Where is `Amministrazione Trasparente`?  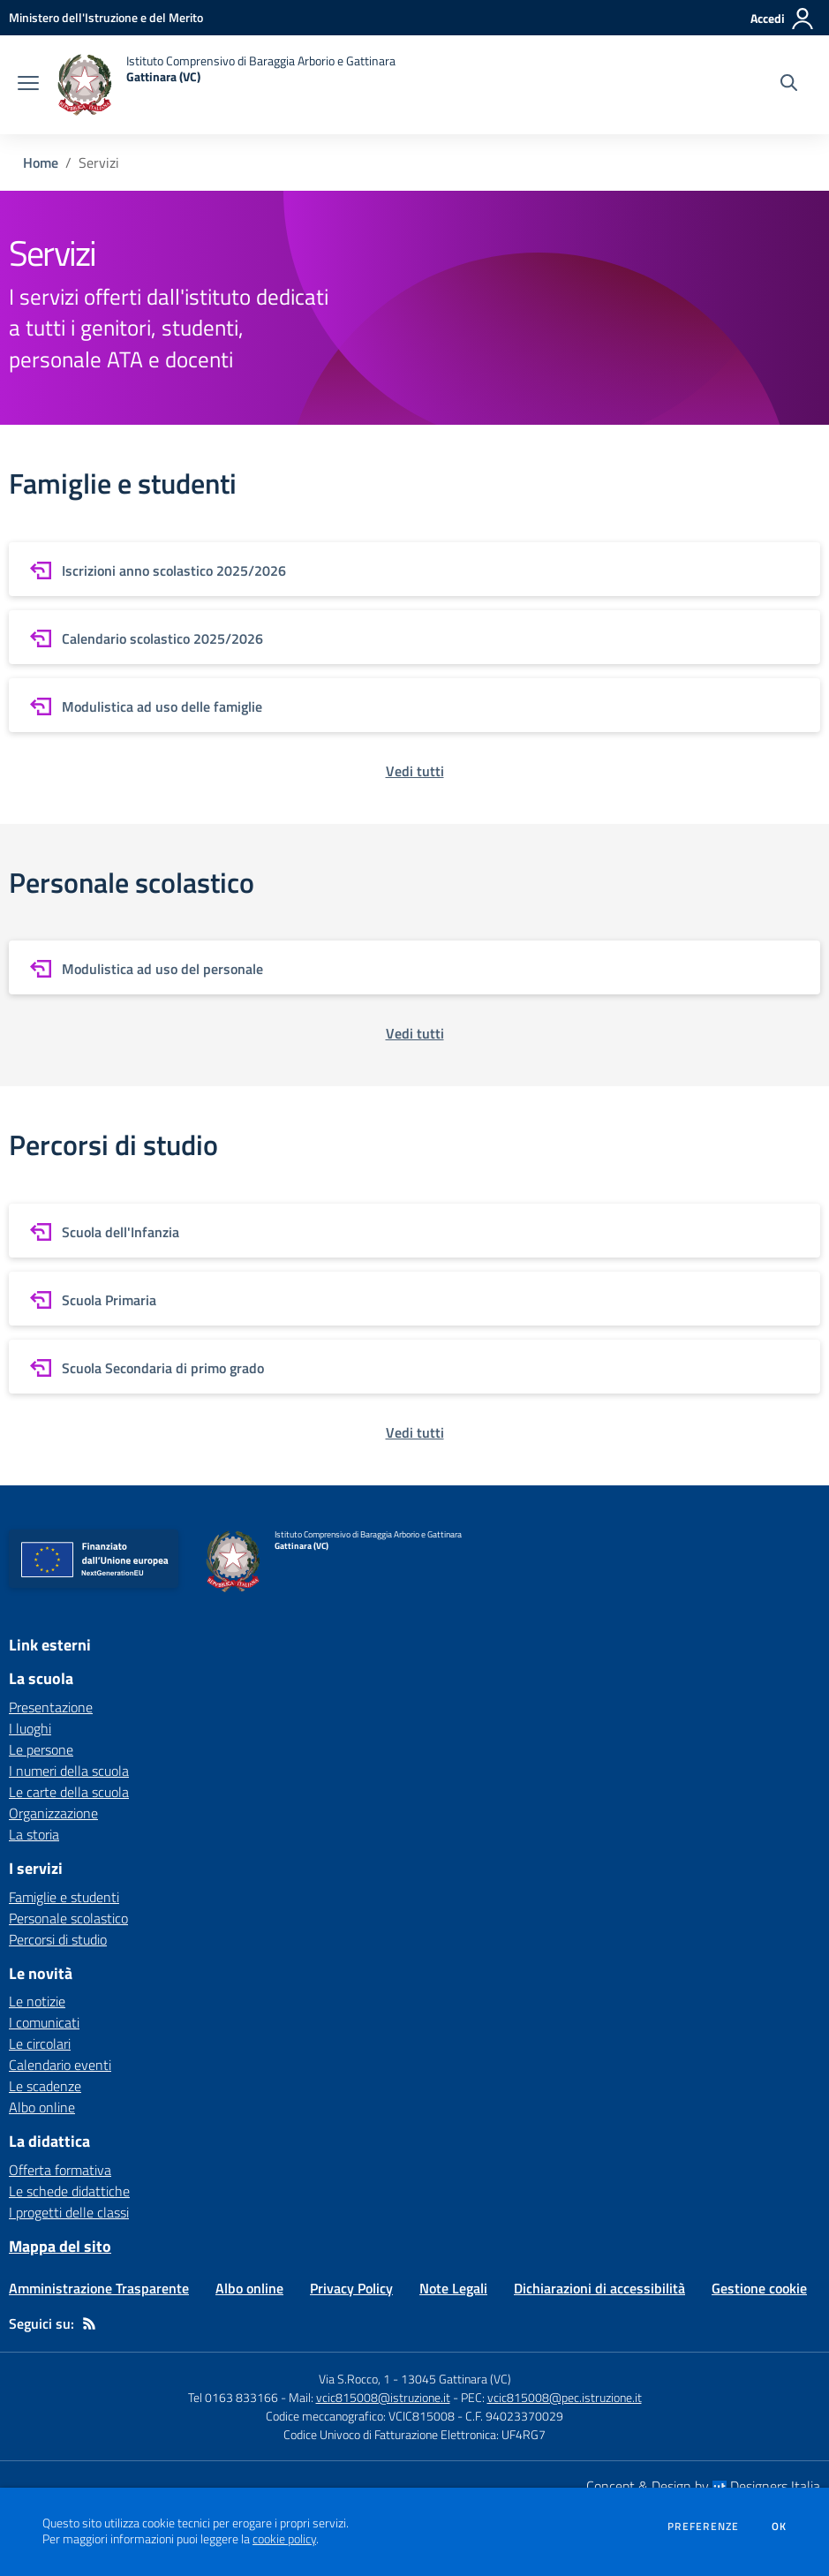
Amministrazione Trasparente is located at coordinates (99, 2288).